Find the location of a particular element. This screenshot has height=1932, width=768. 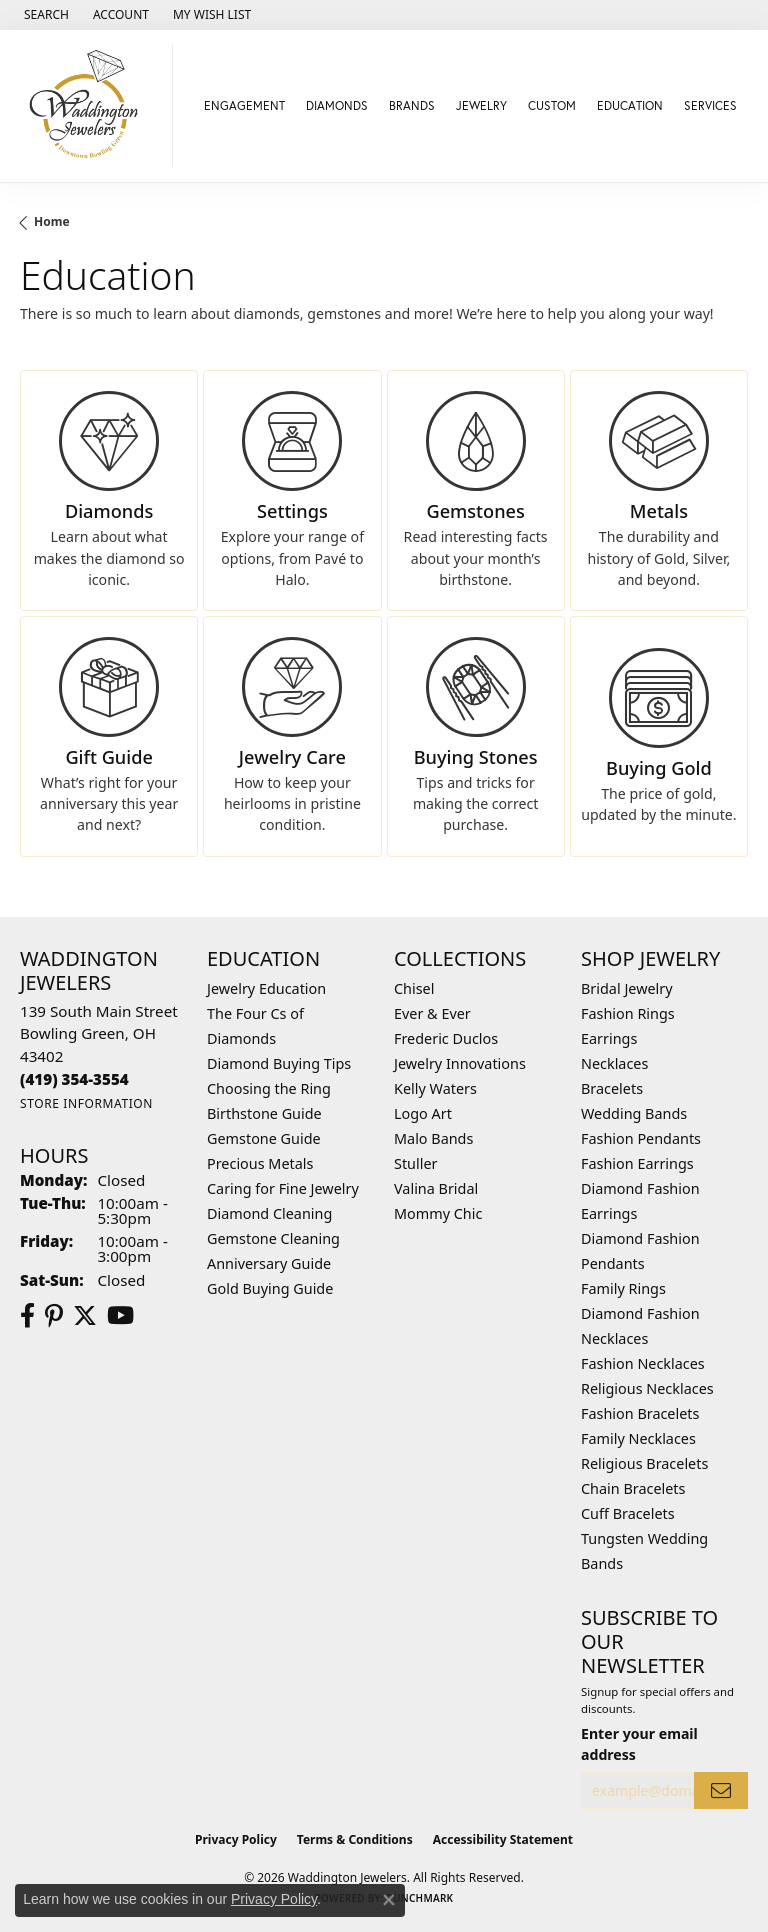

Diamonds is located at coordinates (337, 105).